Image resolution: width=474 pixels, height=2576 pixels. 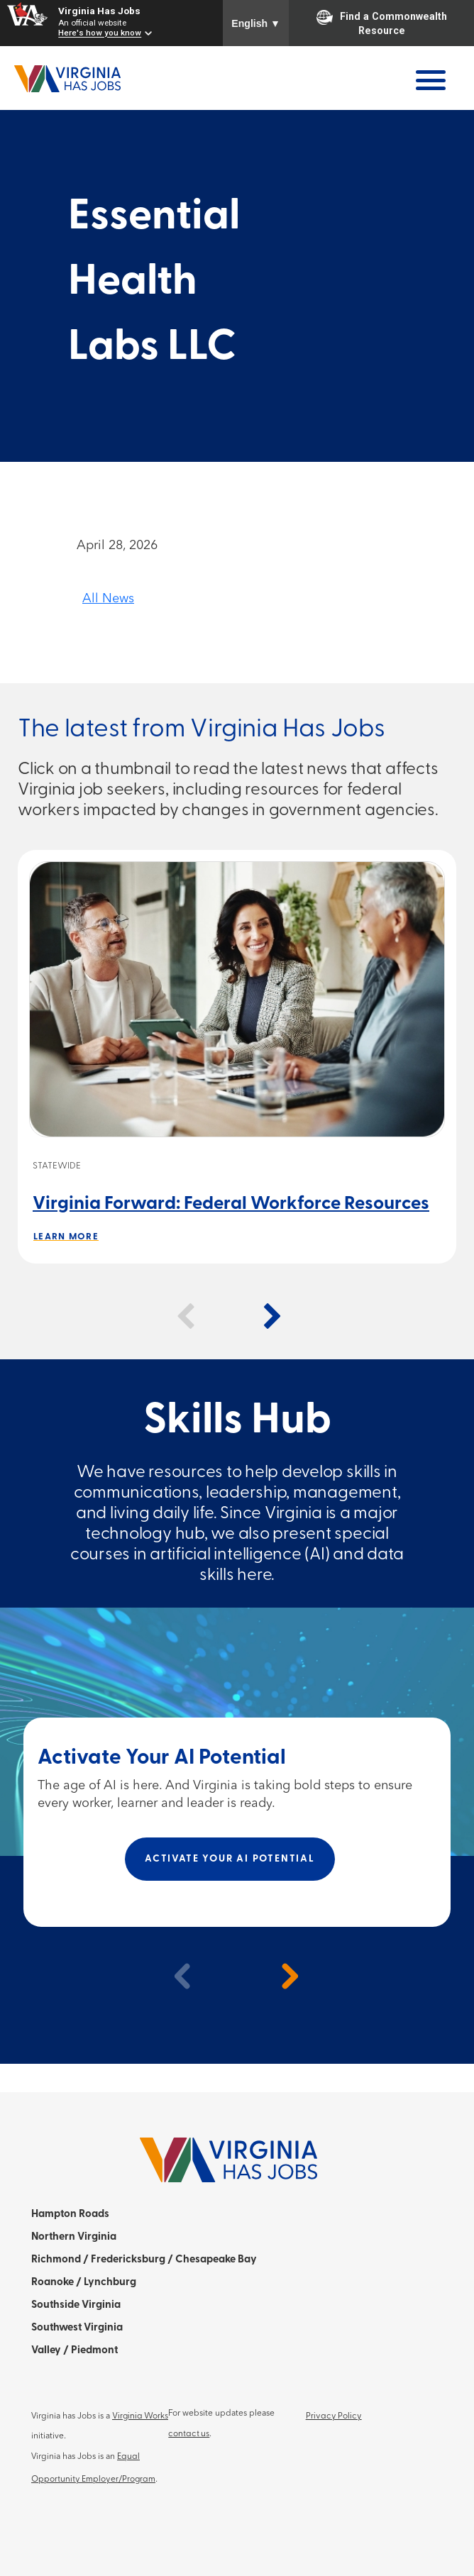 I want to click on Southwest Virginia, so click(x=77, y=2328).